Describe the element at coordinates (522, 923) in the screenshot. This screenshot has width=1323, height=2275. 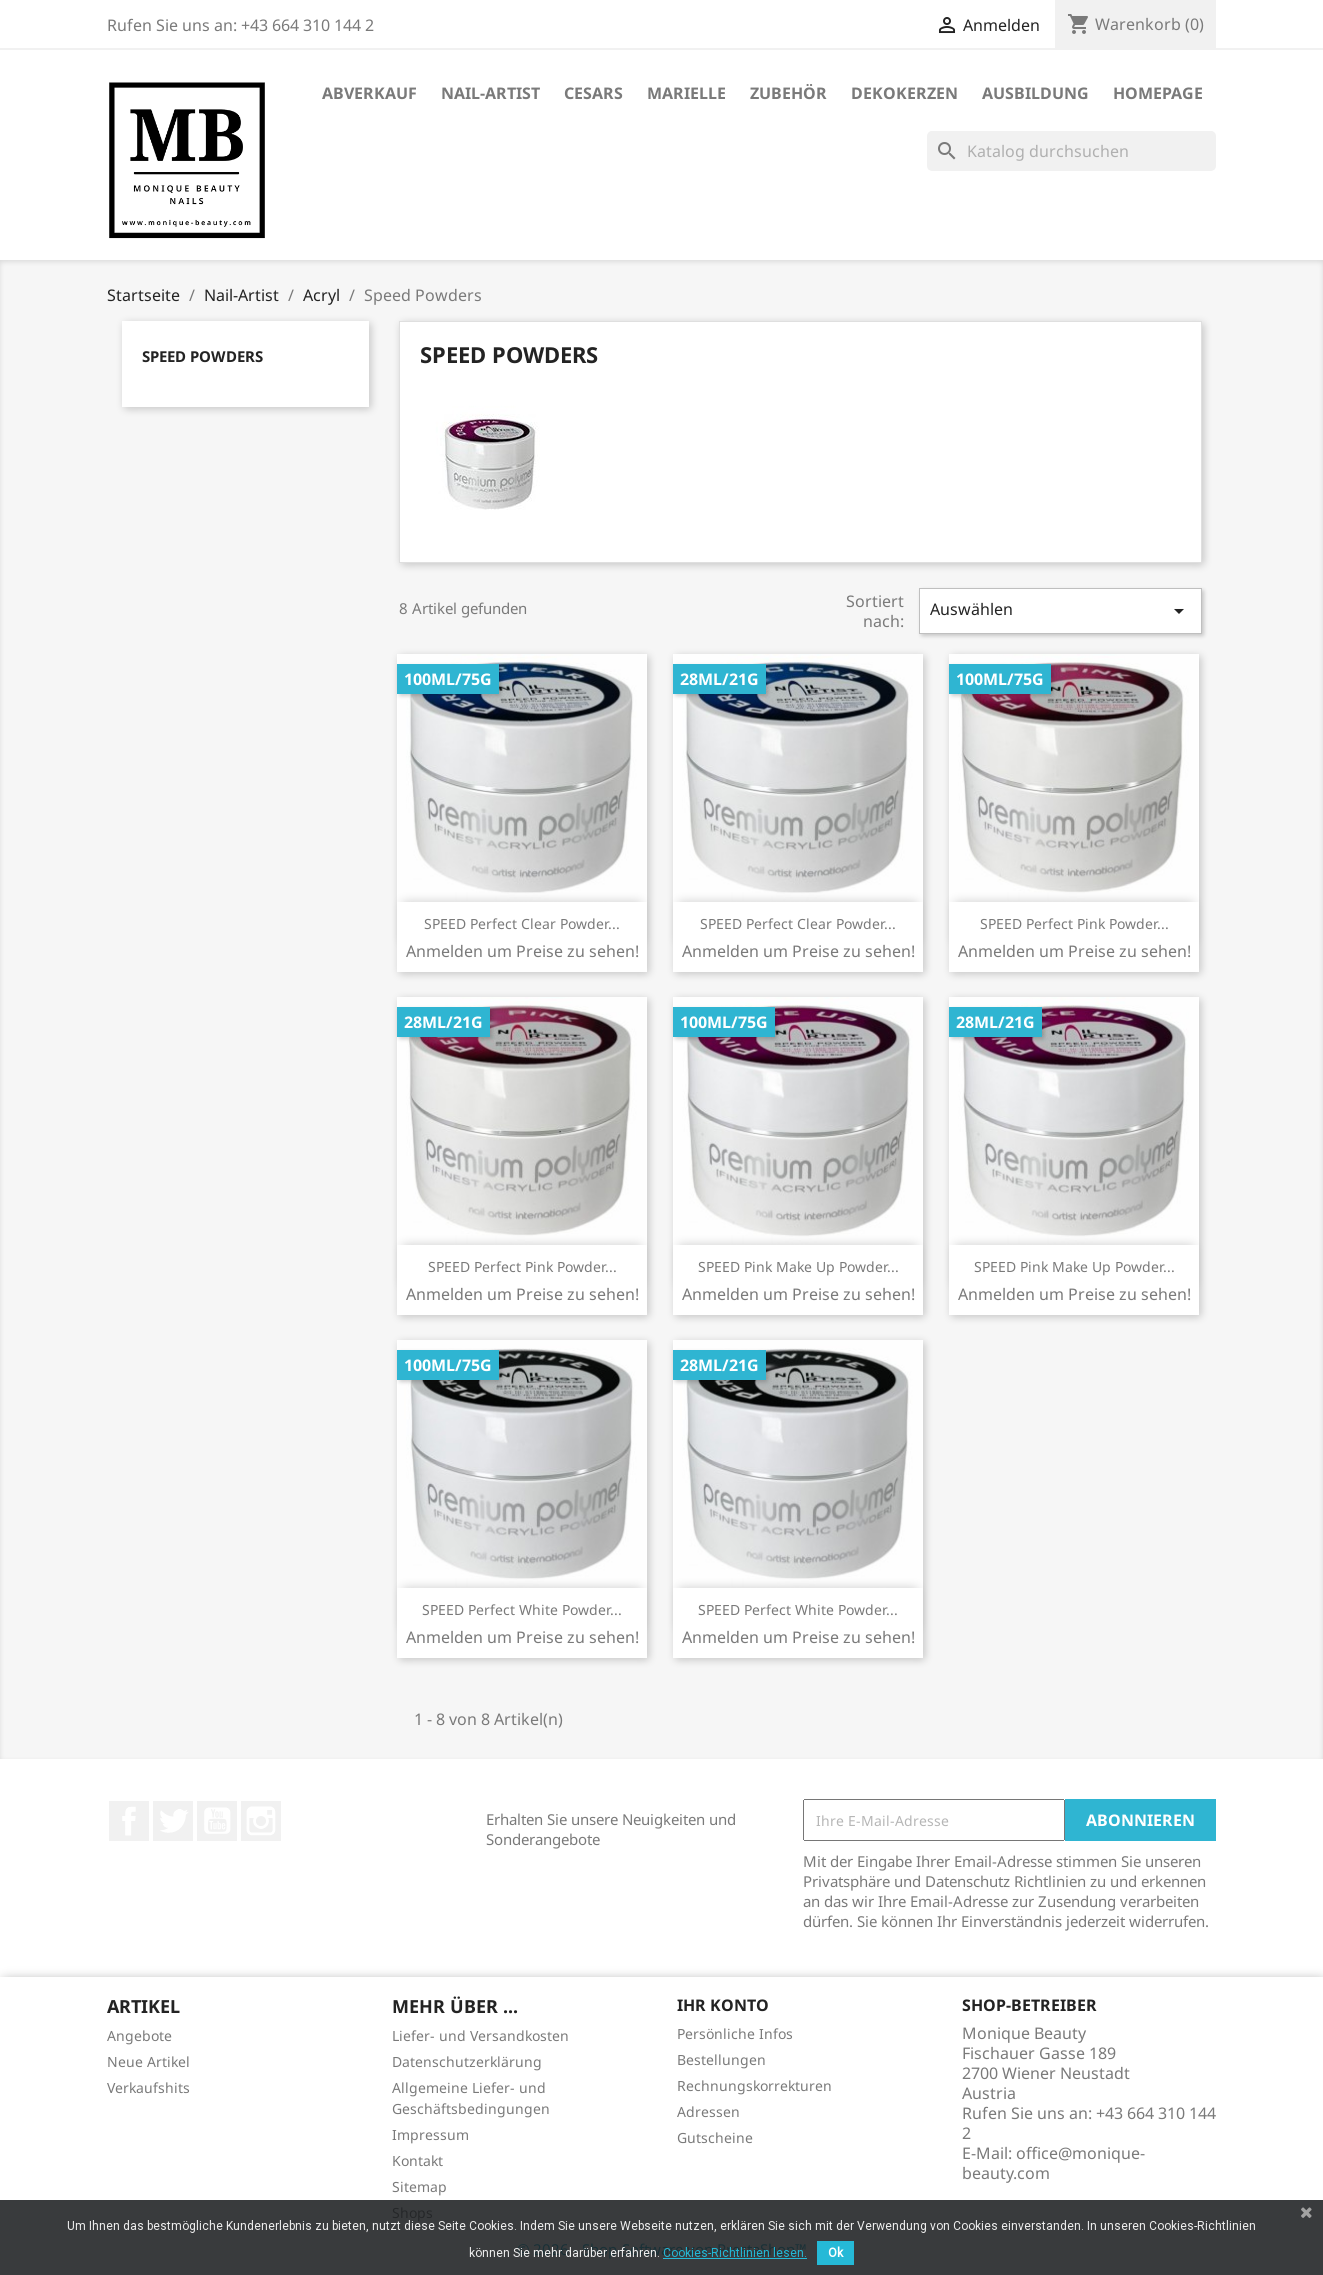
I see `SPEED Perfect Clear Powder...` at that location.